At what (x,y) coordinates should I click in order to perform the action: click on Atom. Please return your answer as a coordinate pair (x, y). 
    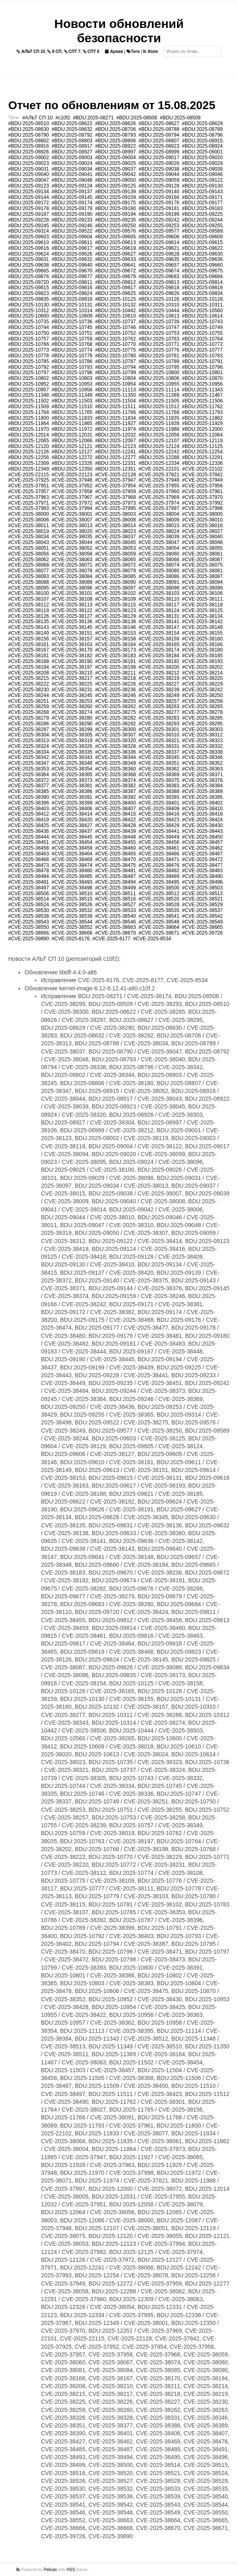
    Looking at the image, I should click on (150, 51).